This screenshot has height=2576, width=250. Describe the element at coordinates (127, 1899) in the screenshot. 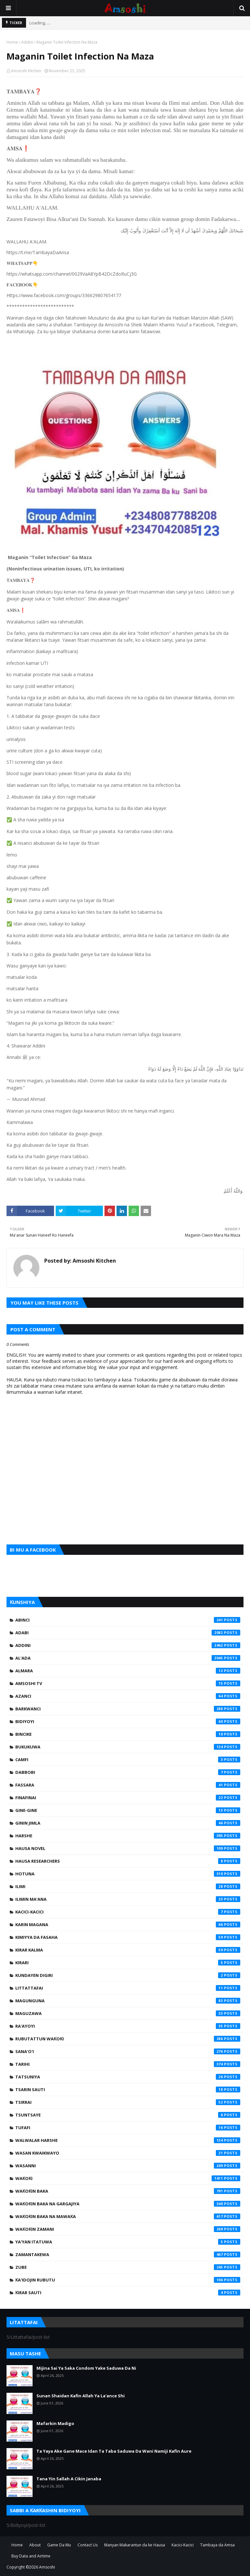

I see `Ilimin Ma'ana` at that location.